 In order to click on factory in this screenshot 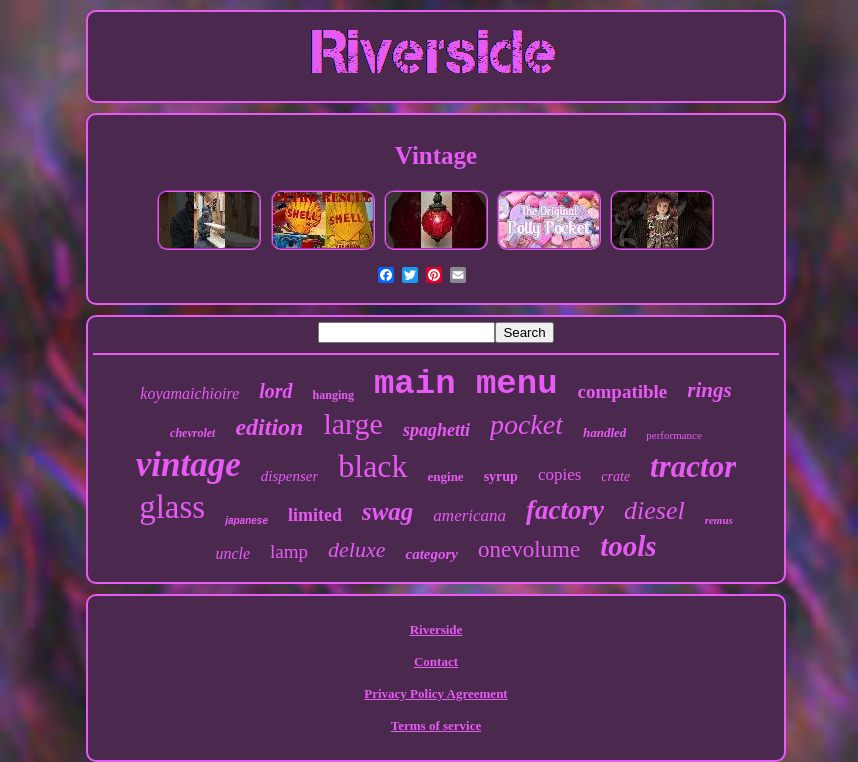, I will do `click(565, 510)`.